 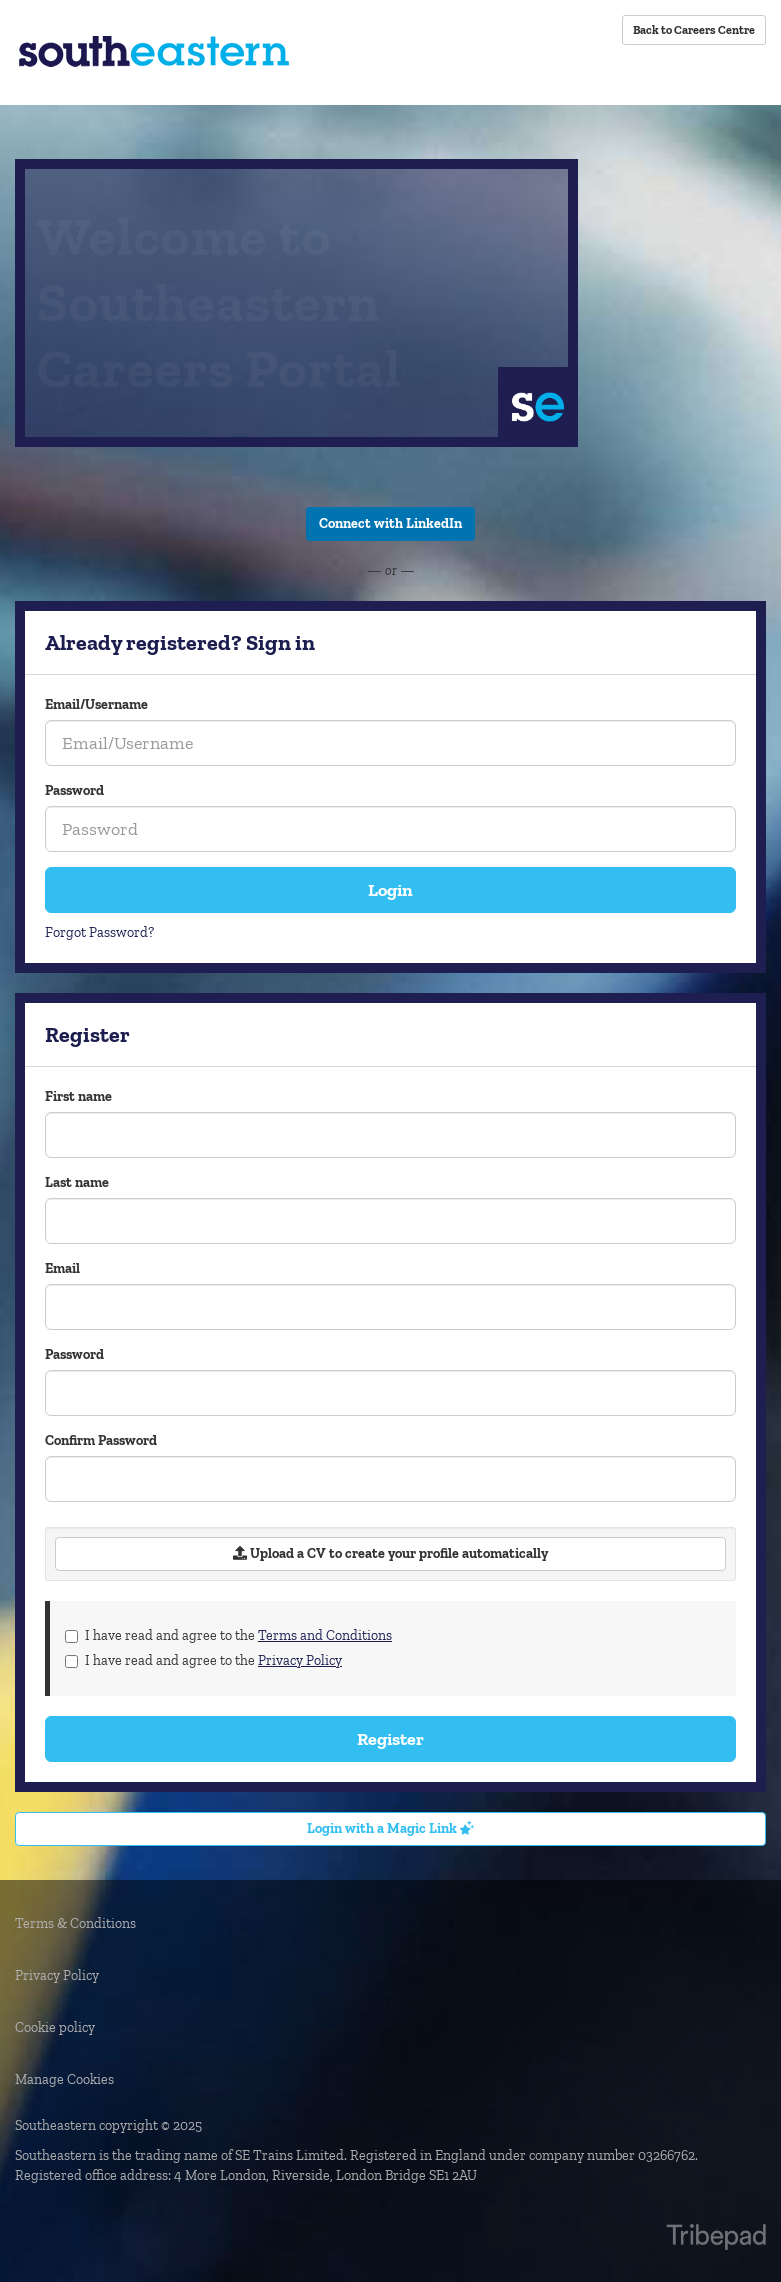 What do you see at coordinates (75, 1923) in the screenshot?
I see `Terms & Conditions` at bounding box center [75, 1923].